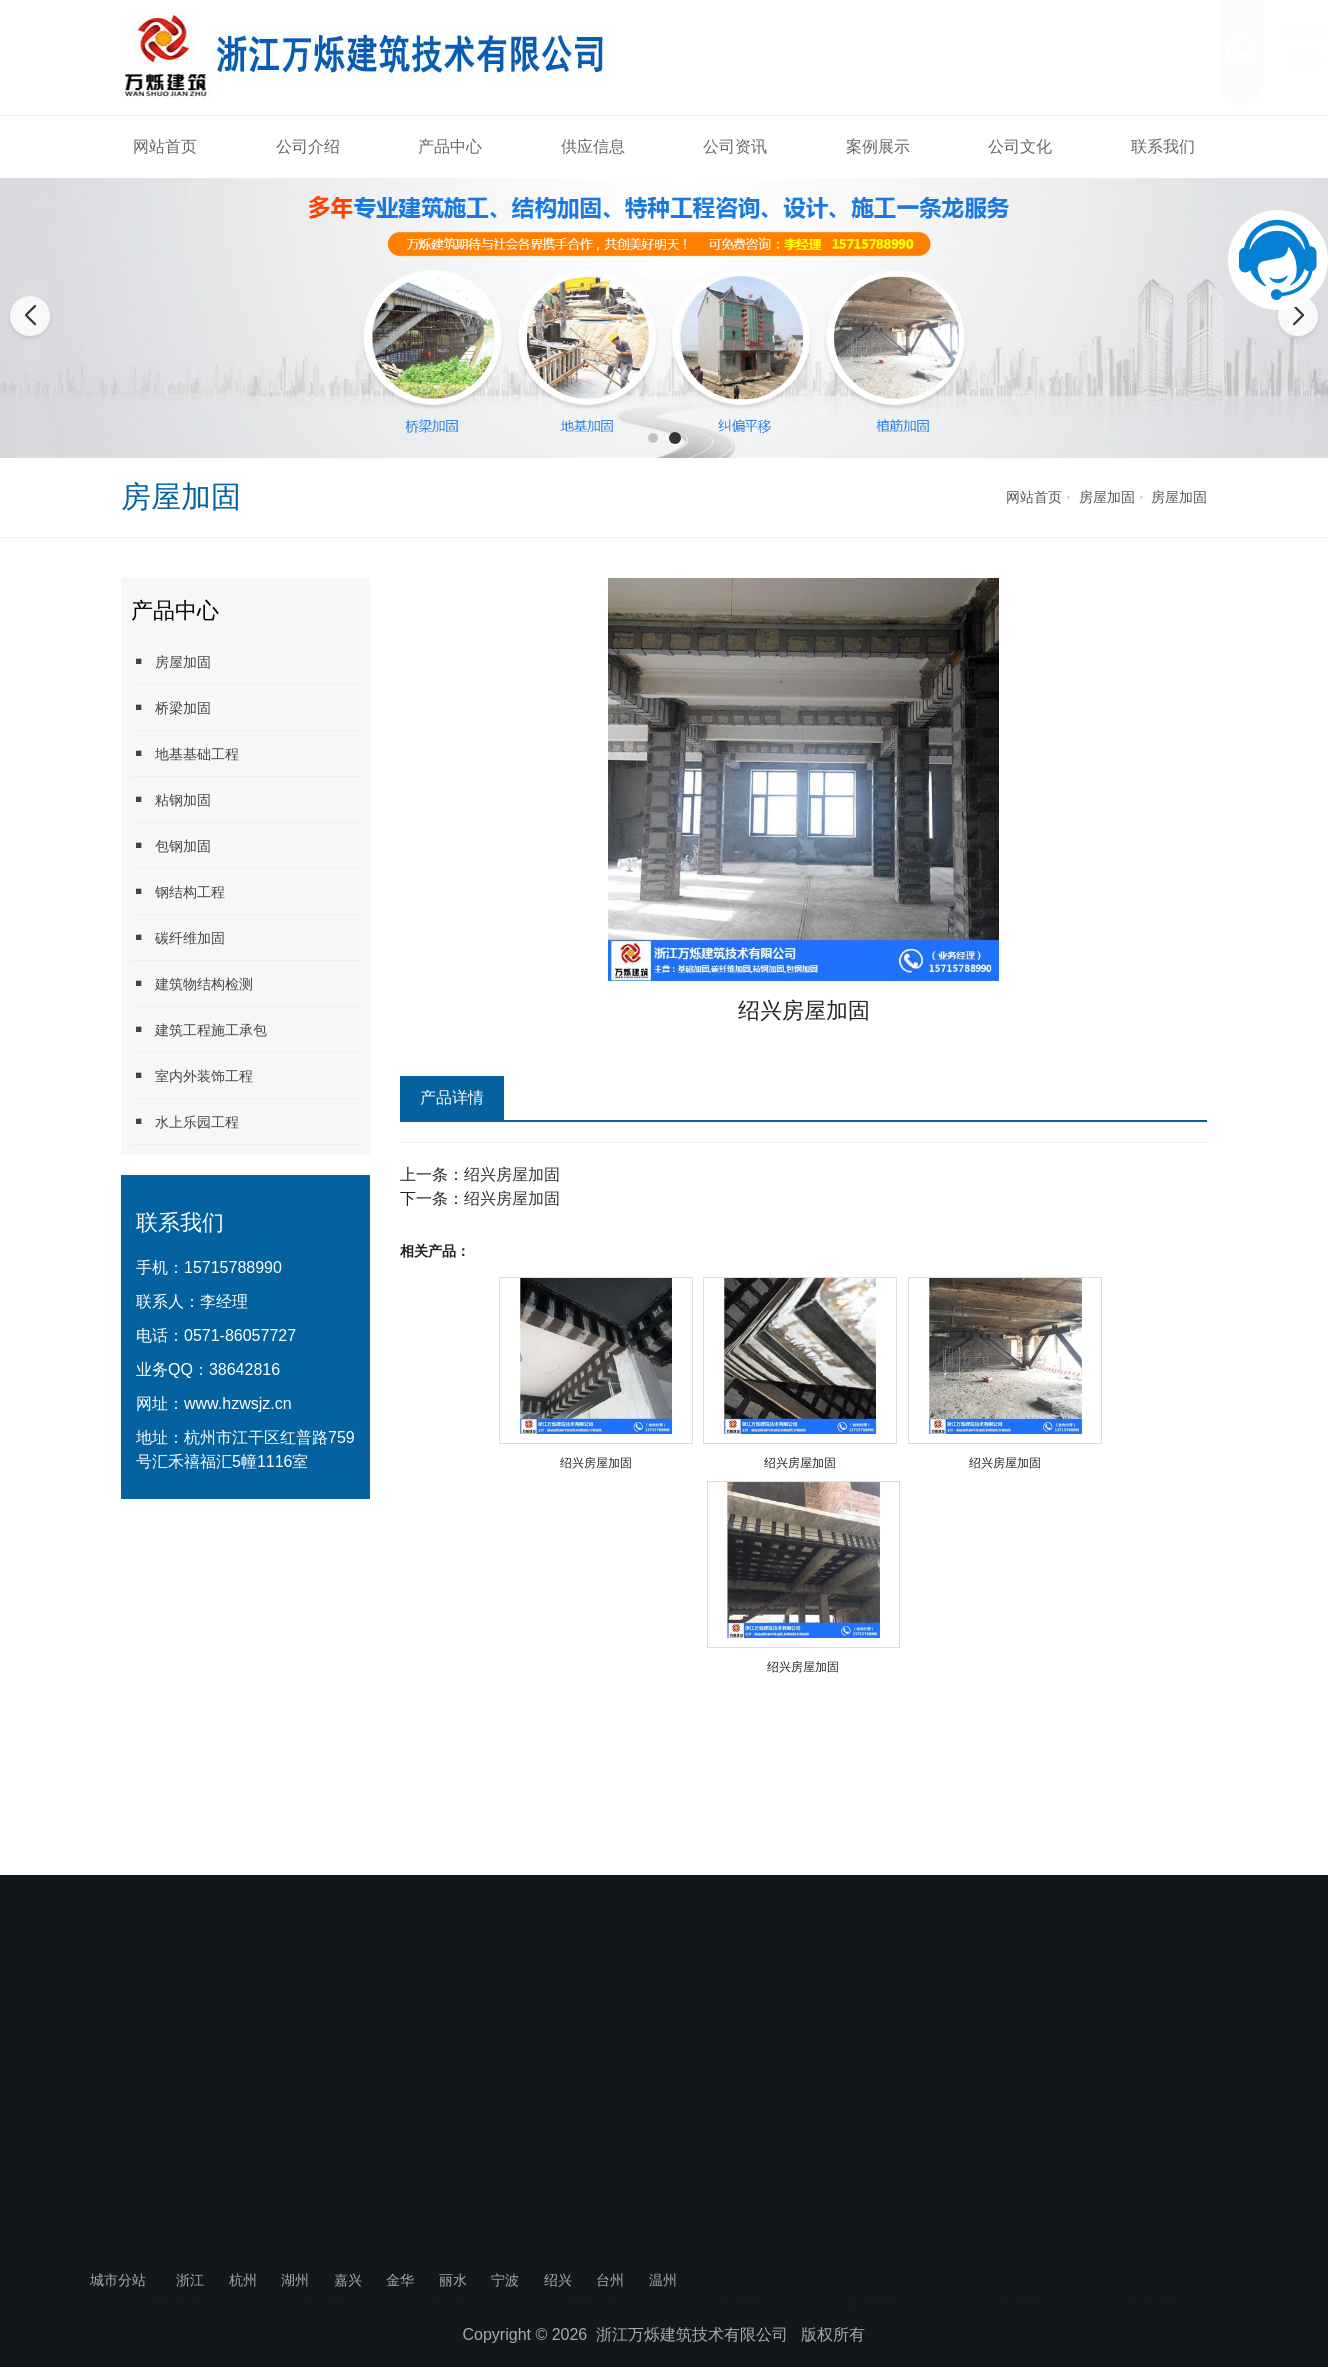  Describe the element at coordinates (450, 146) in the screenshot. I see `产品中心` at that location.